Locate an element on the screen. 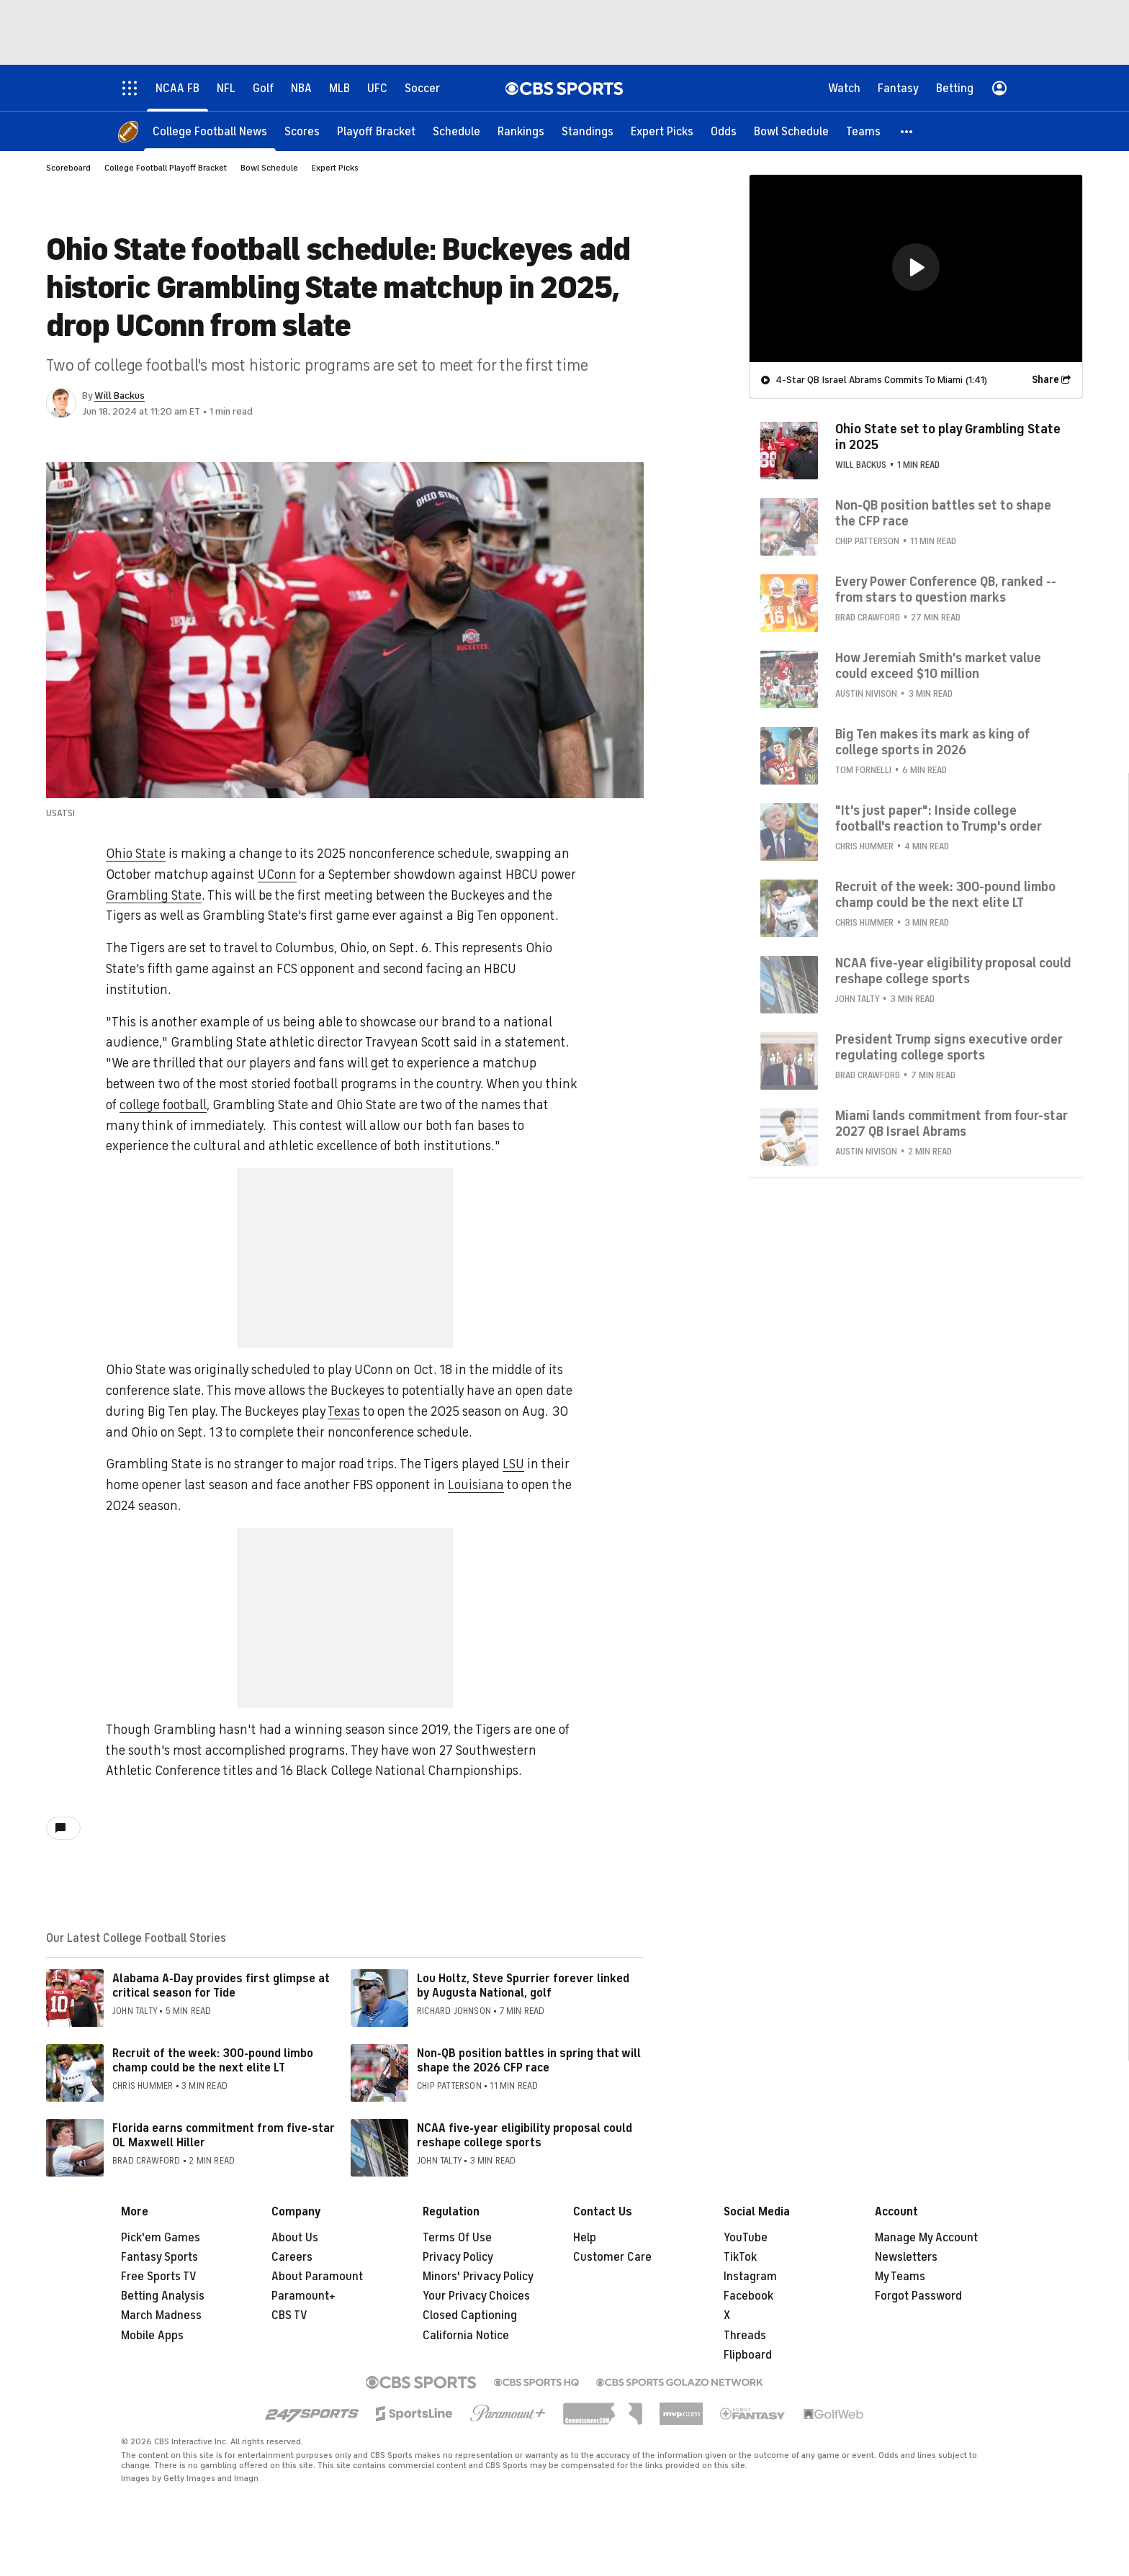 Image resolution: width=1129 pixels, height=2576 pixels. Alabama A-Day provides first glimpse at critical season for Tide is located at coordinates (221, 1985).